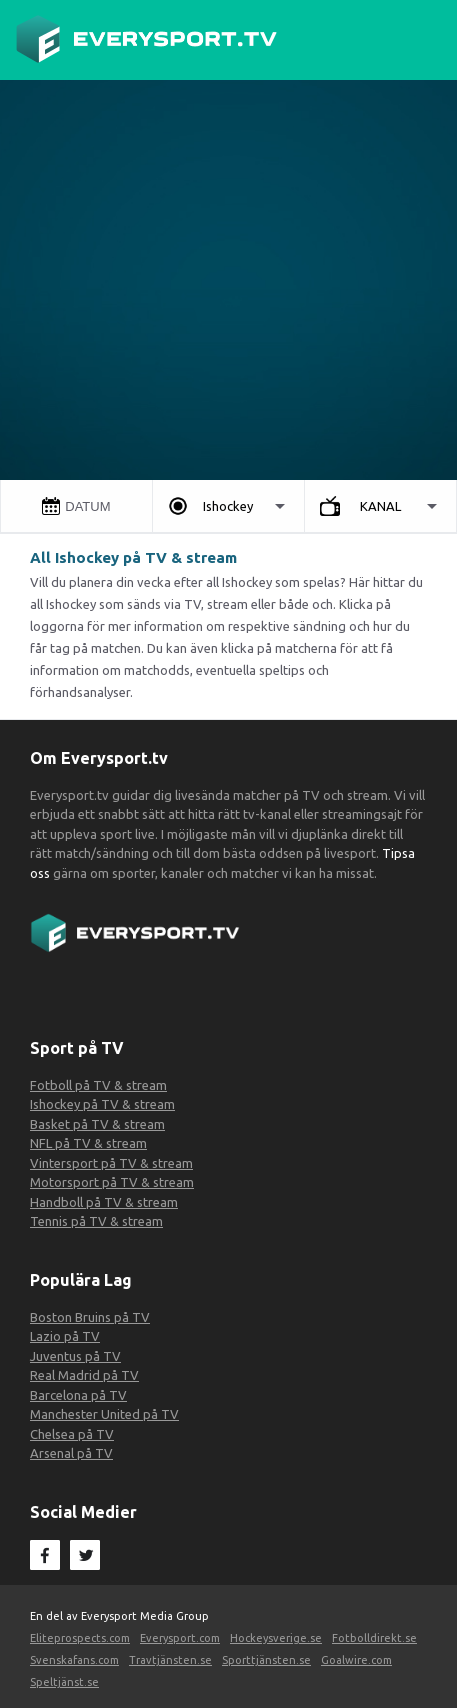 The width and height of the screenshot is (457, 1708). What do you see at coordinates (84, 1375) in the screenshot?
I see `Real Madrid på TV` at bounding box center [84, 1375].